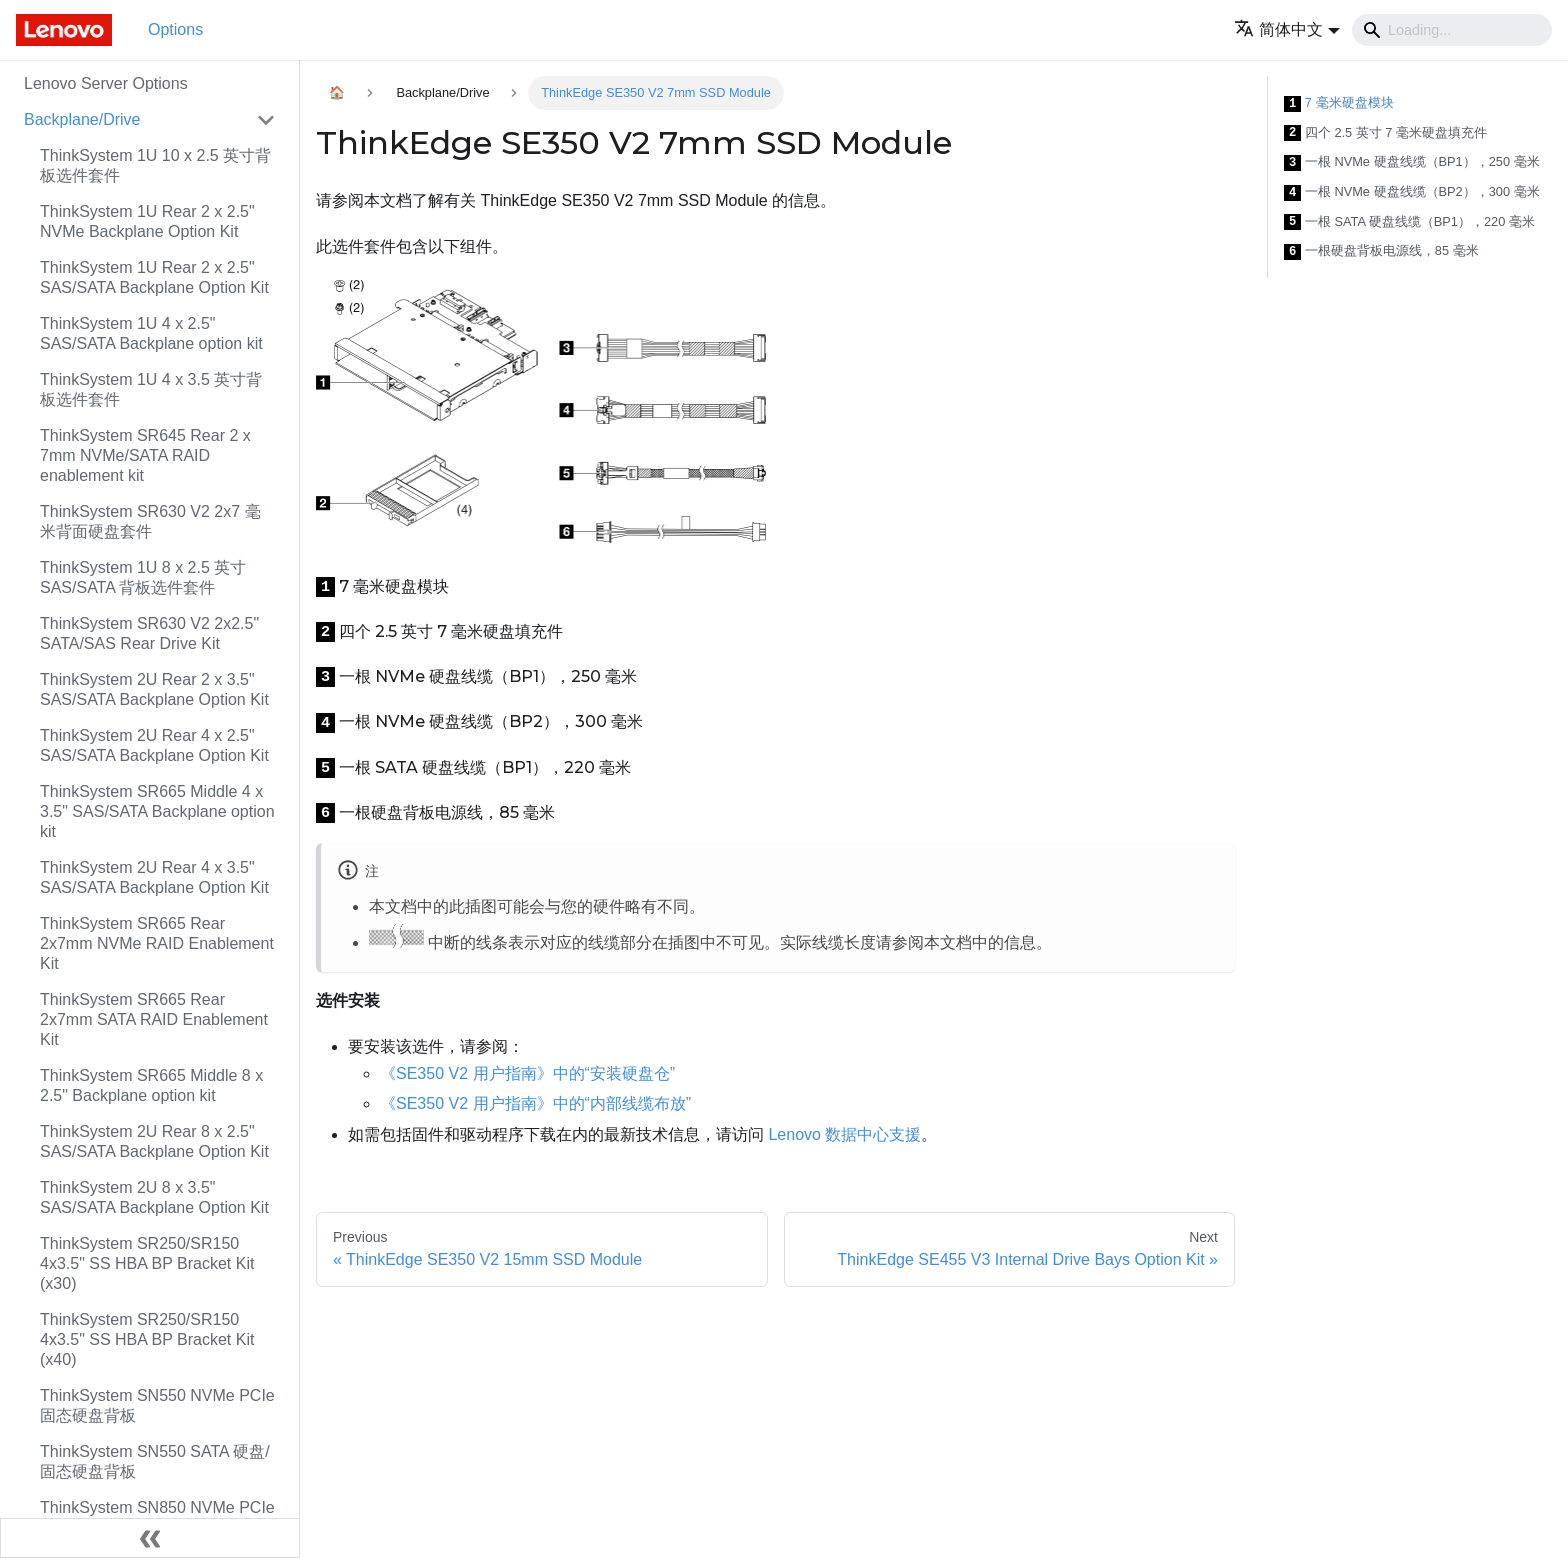 The width and height of the screenshot is (1568, 1558). Describe the element at coordinates (155, 1461) in the screenshot. I see `ThinkSystem SN550 SATA 硬盘/固态硬盘背板` at that location.